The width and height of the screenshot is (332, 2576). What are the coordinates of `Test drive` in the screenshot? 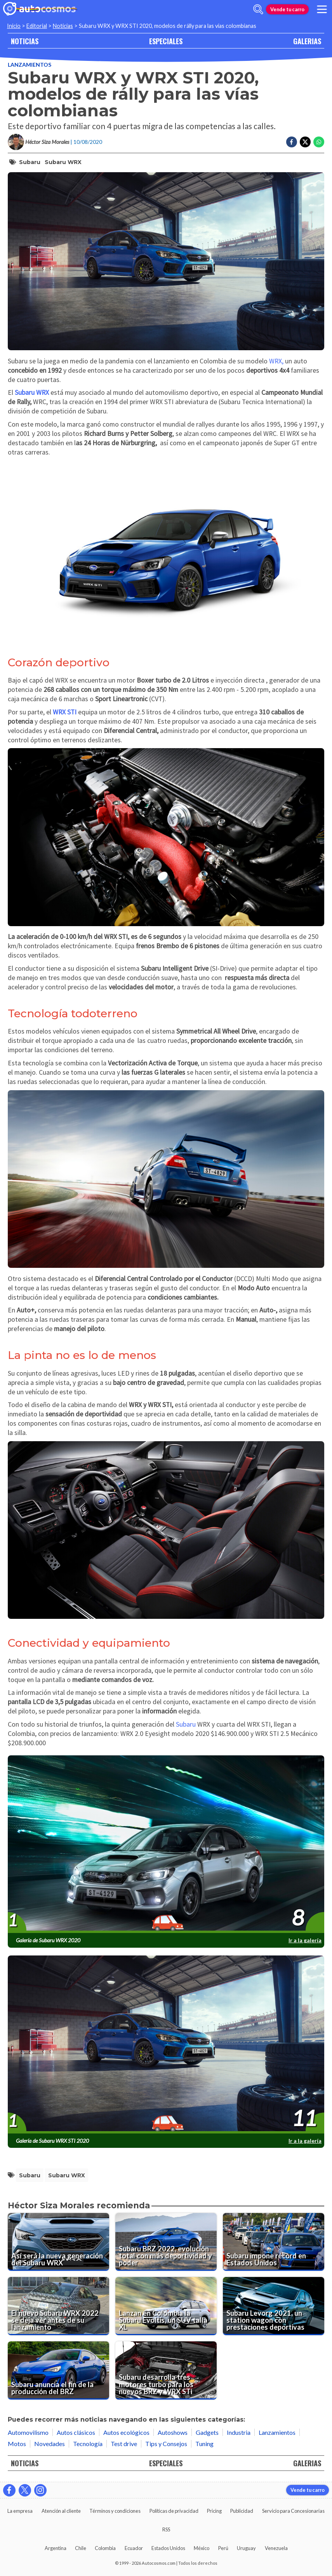 It's located at (124, 2443).